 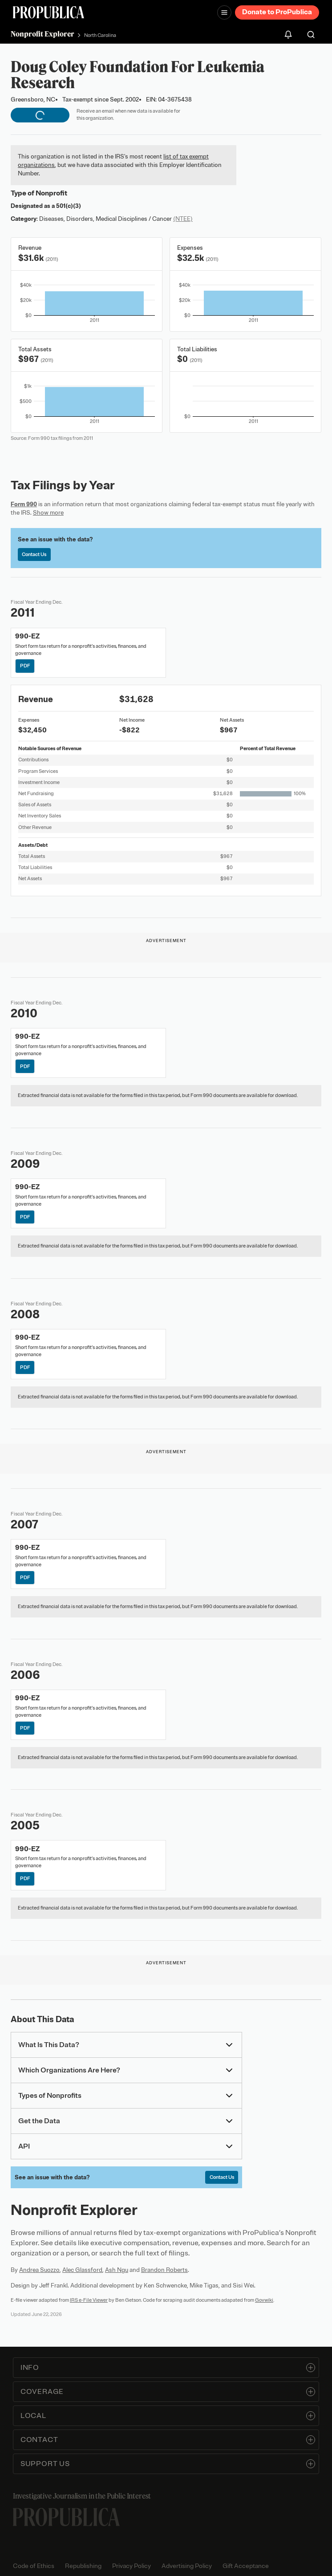 What do you see at coordinates (66, 2517) in the screenshot?
I see `[ProPublica home page]` at bounding box center [66, 2517].